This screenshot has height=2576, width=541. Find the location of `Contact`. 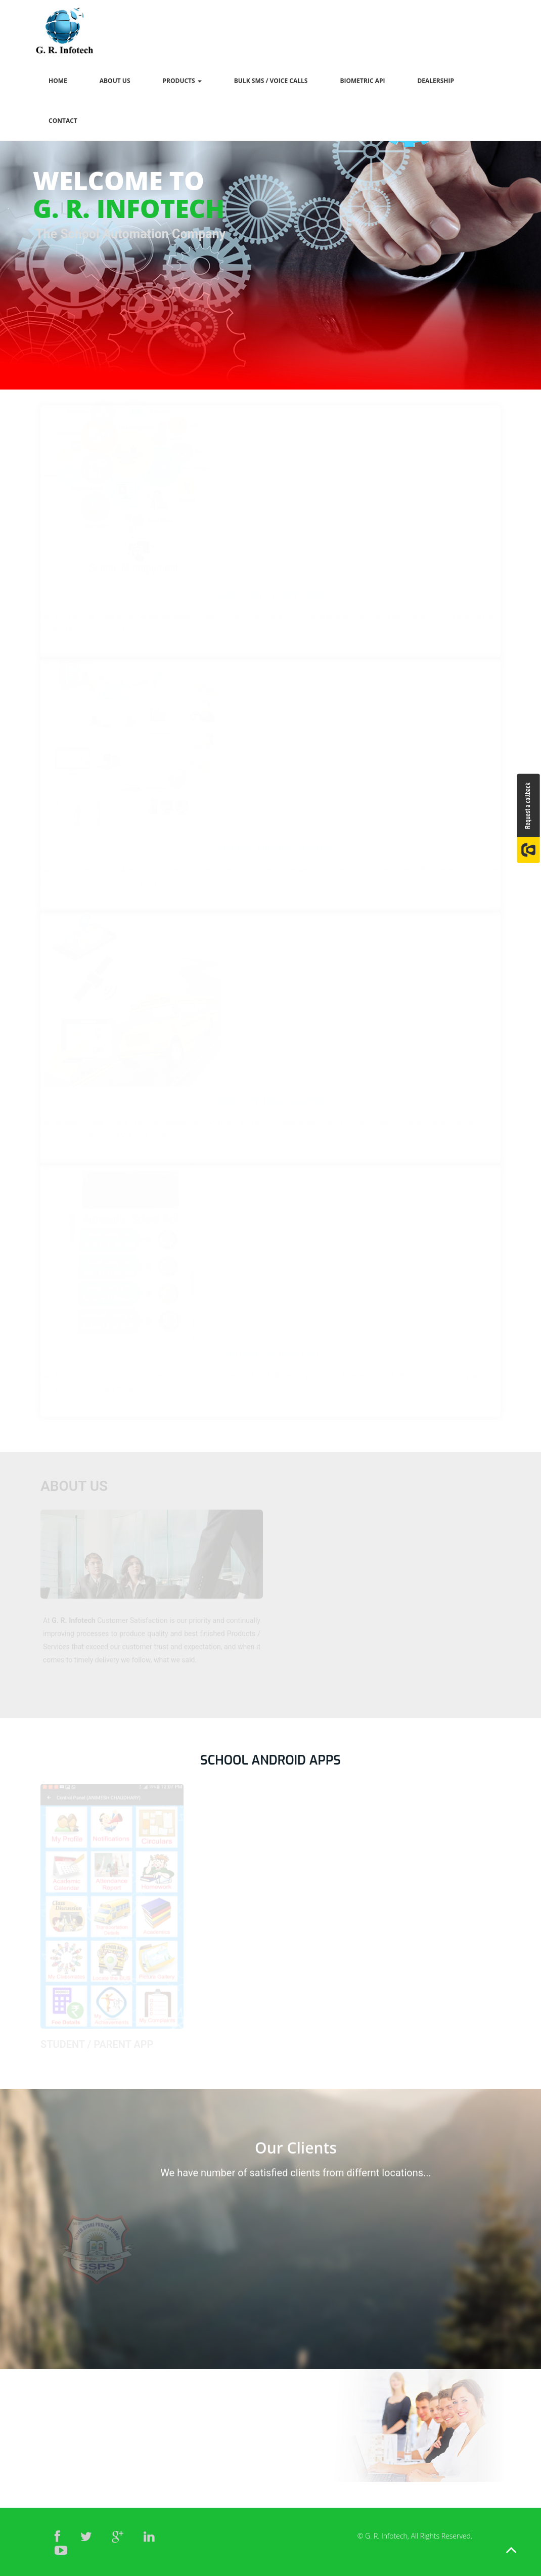

Contact is located at coordinates (63, 120).